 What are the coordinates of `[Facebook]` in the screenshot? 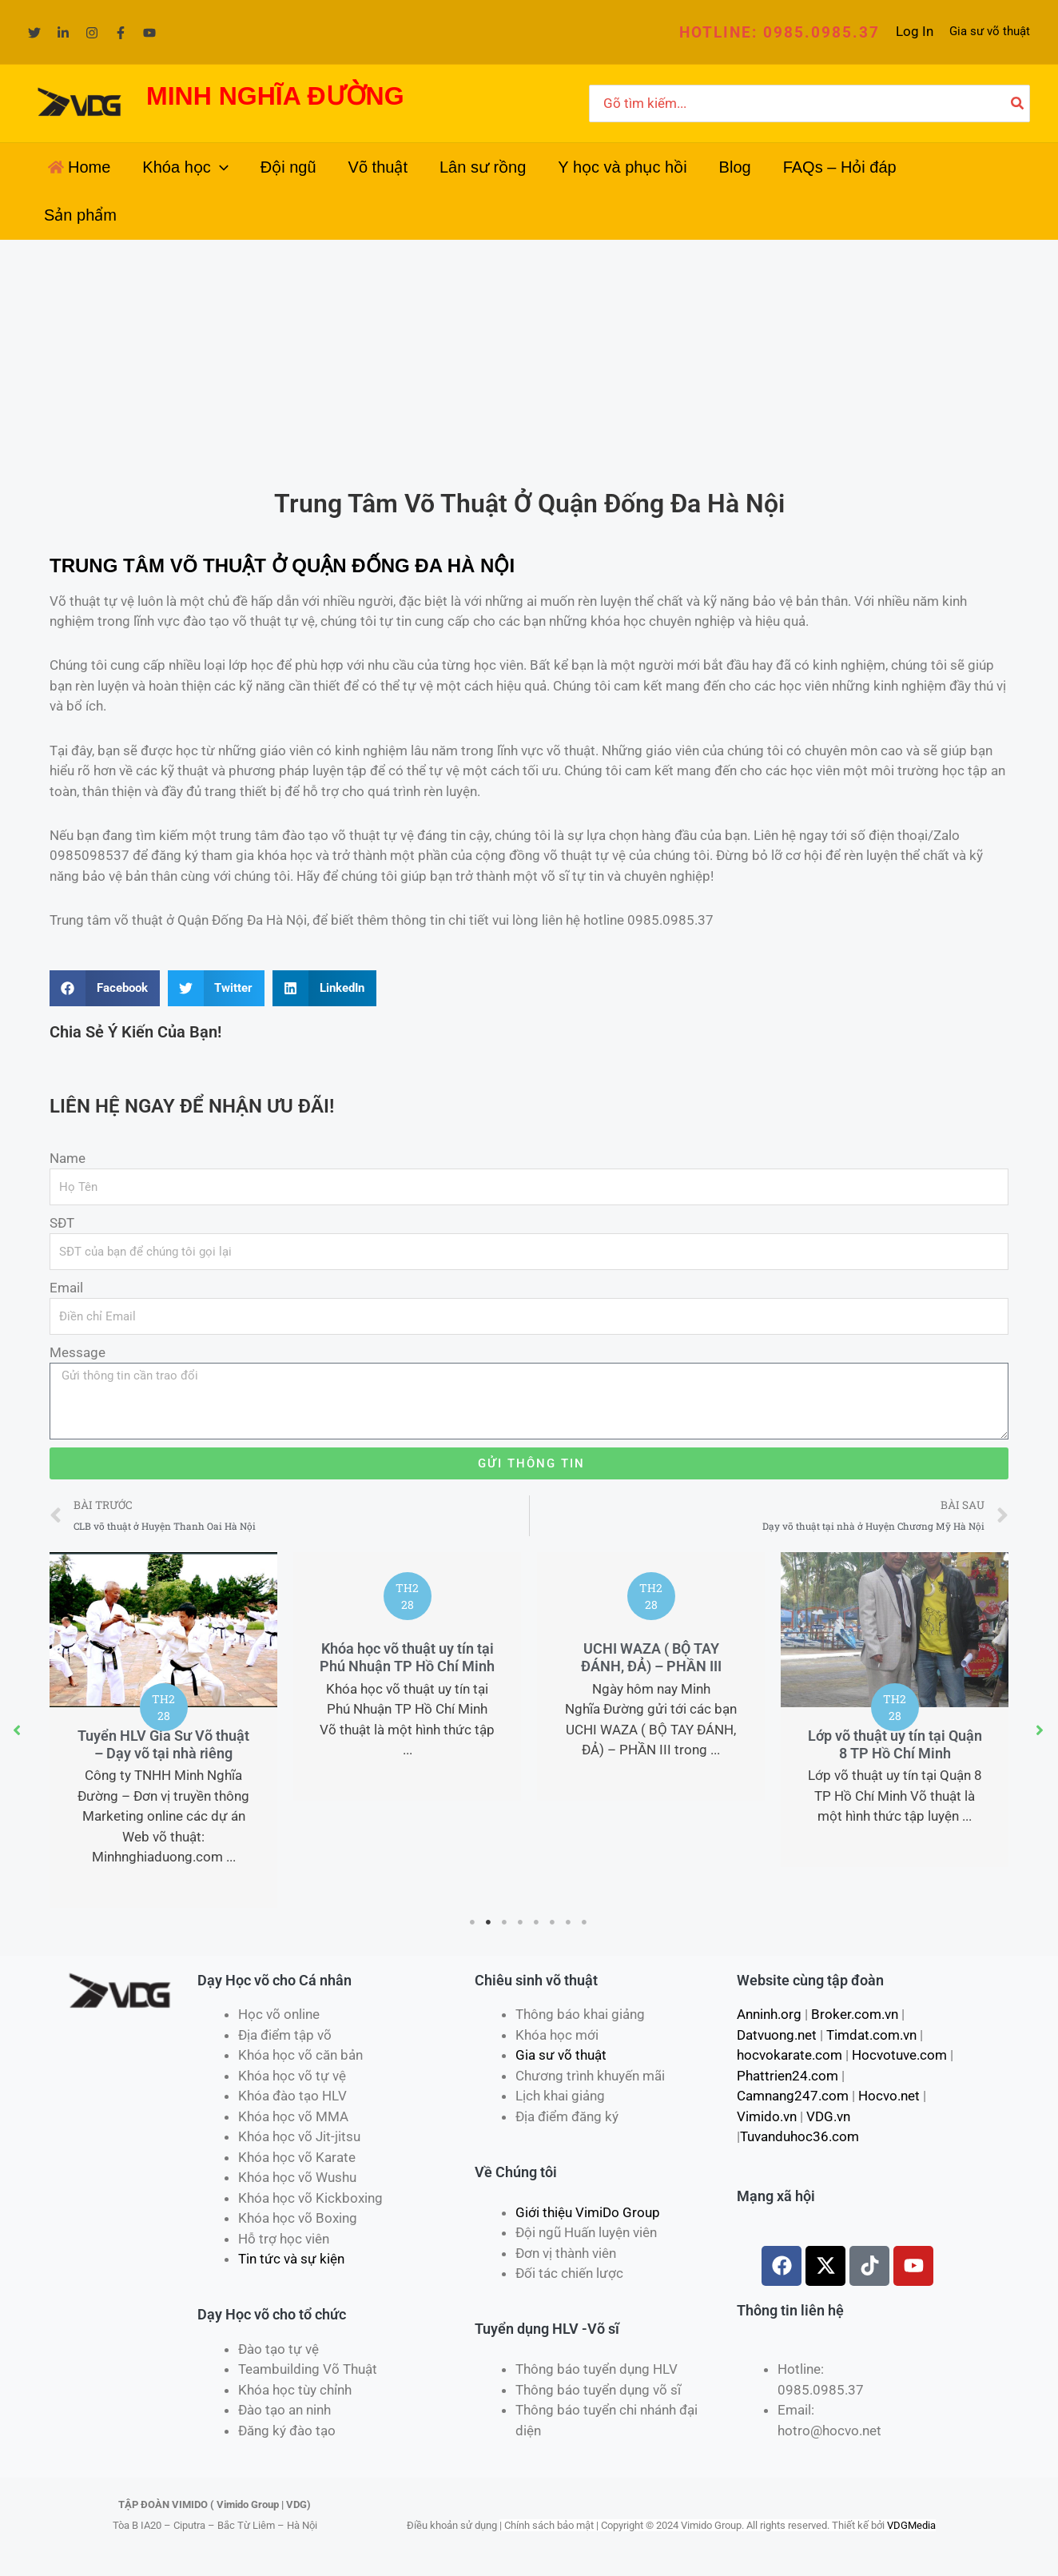 It's located at (120, 32).